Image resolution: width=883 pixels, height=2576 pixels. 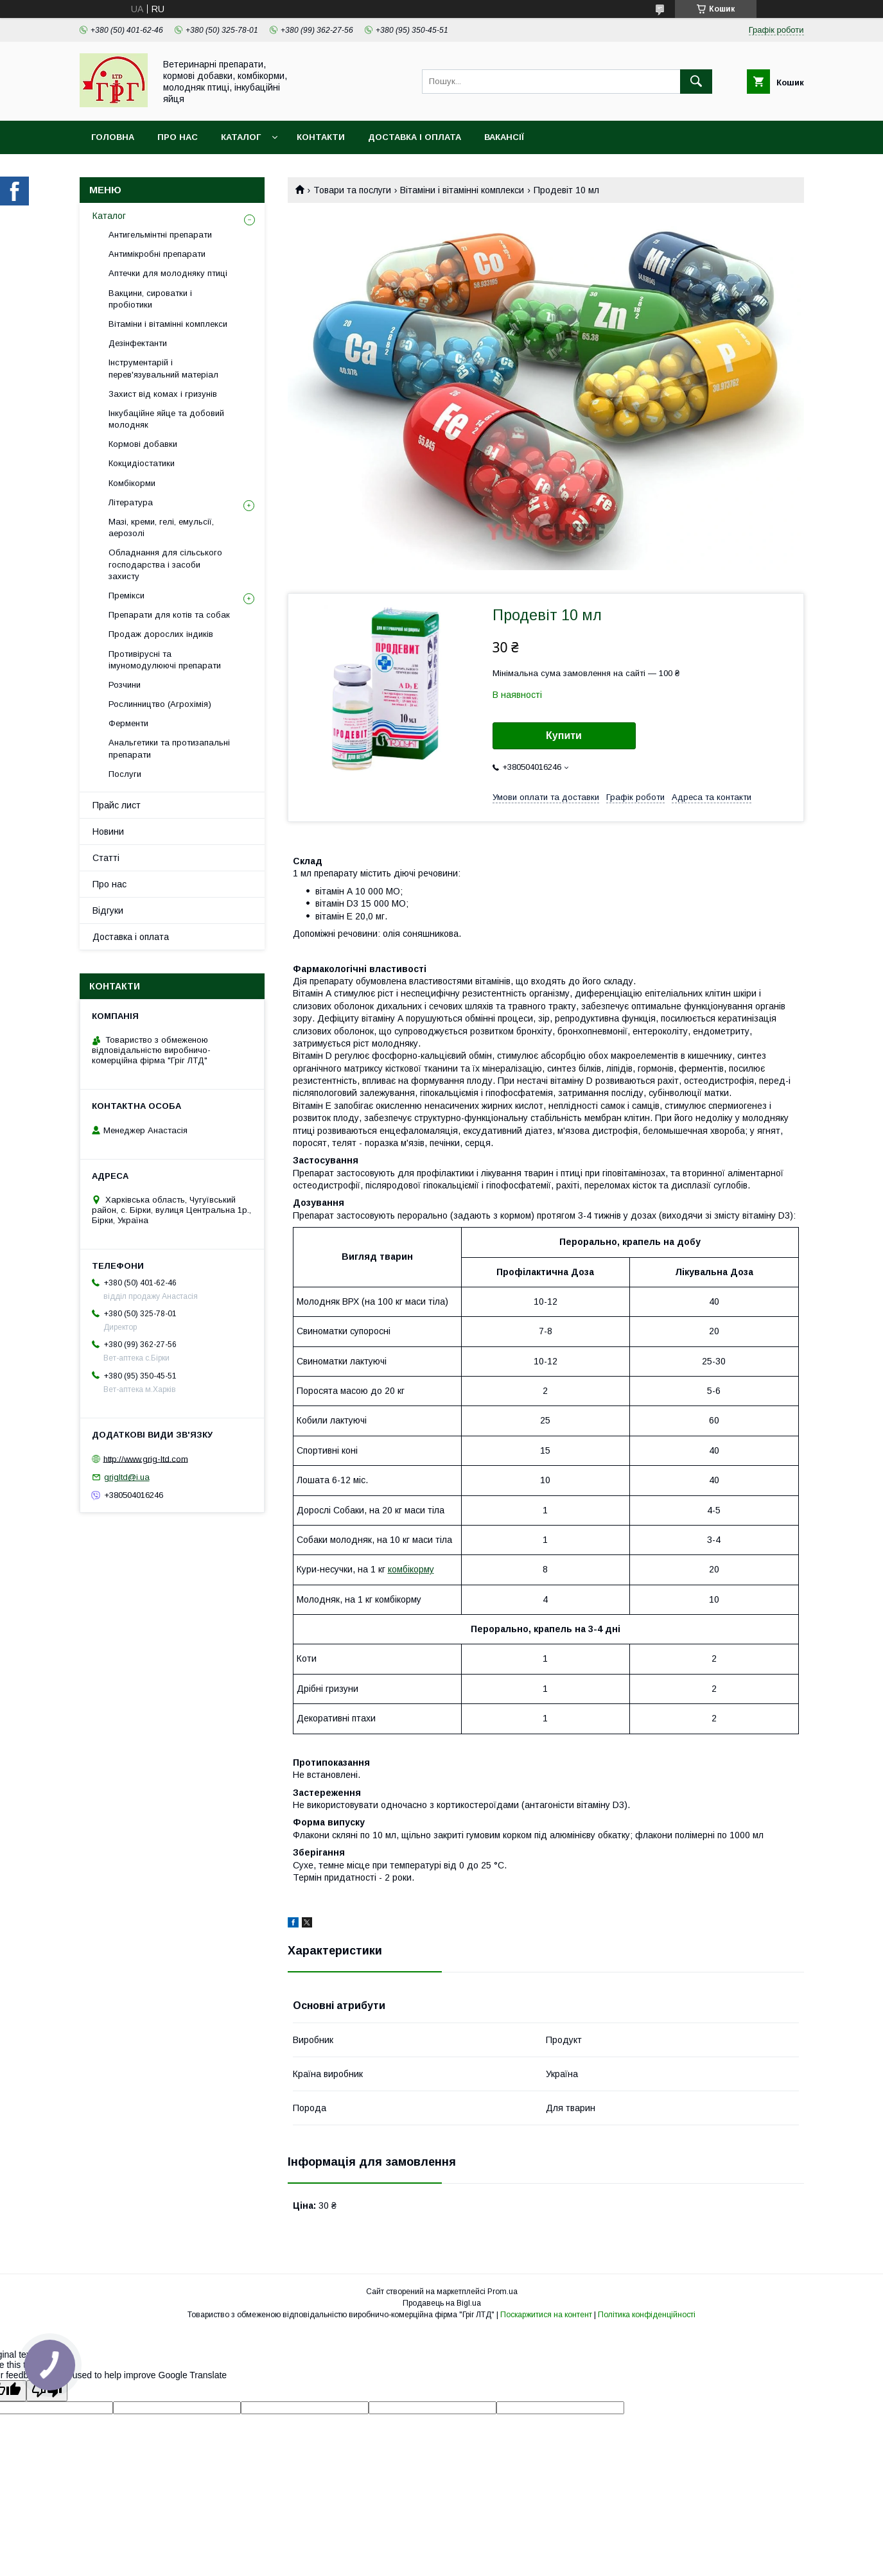 What do you see at coordinates (168, 273) in the screenshot?
I see `Аптечки для молодняку птиці` at bounding box center [168, 273].